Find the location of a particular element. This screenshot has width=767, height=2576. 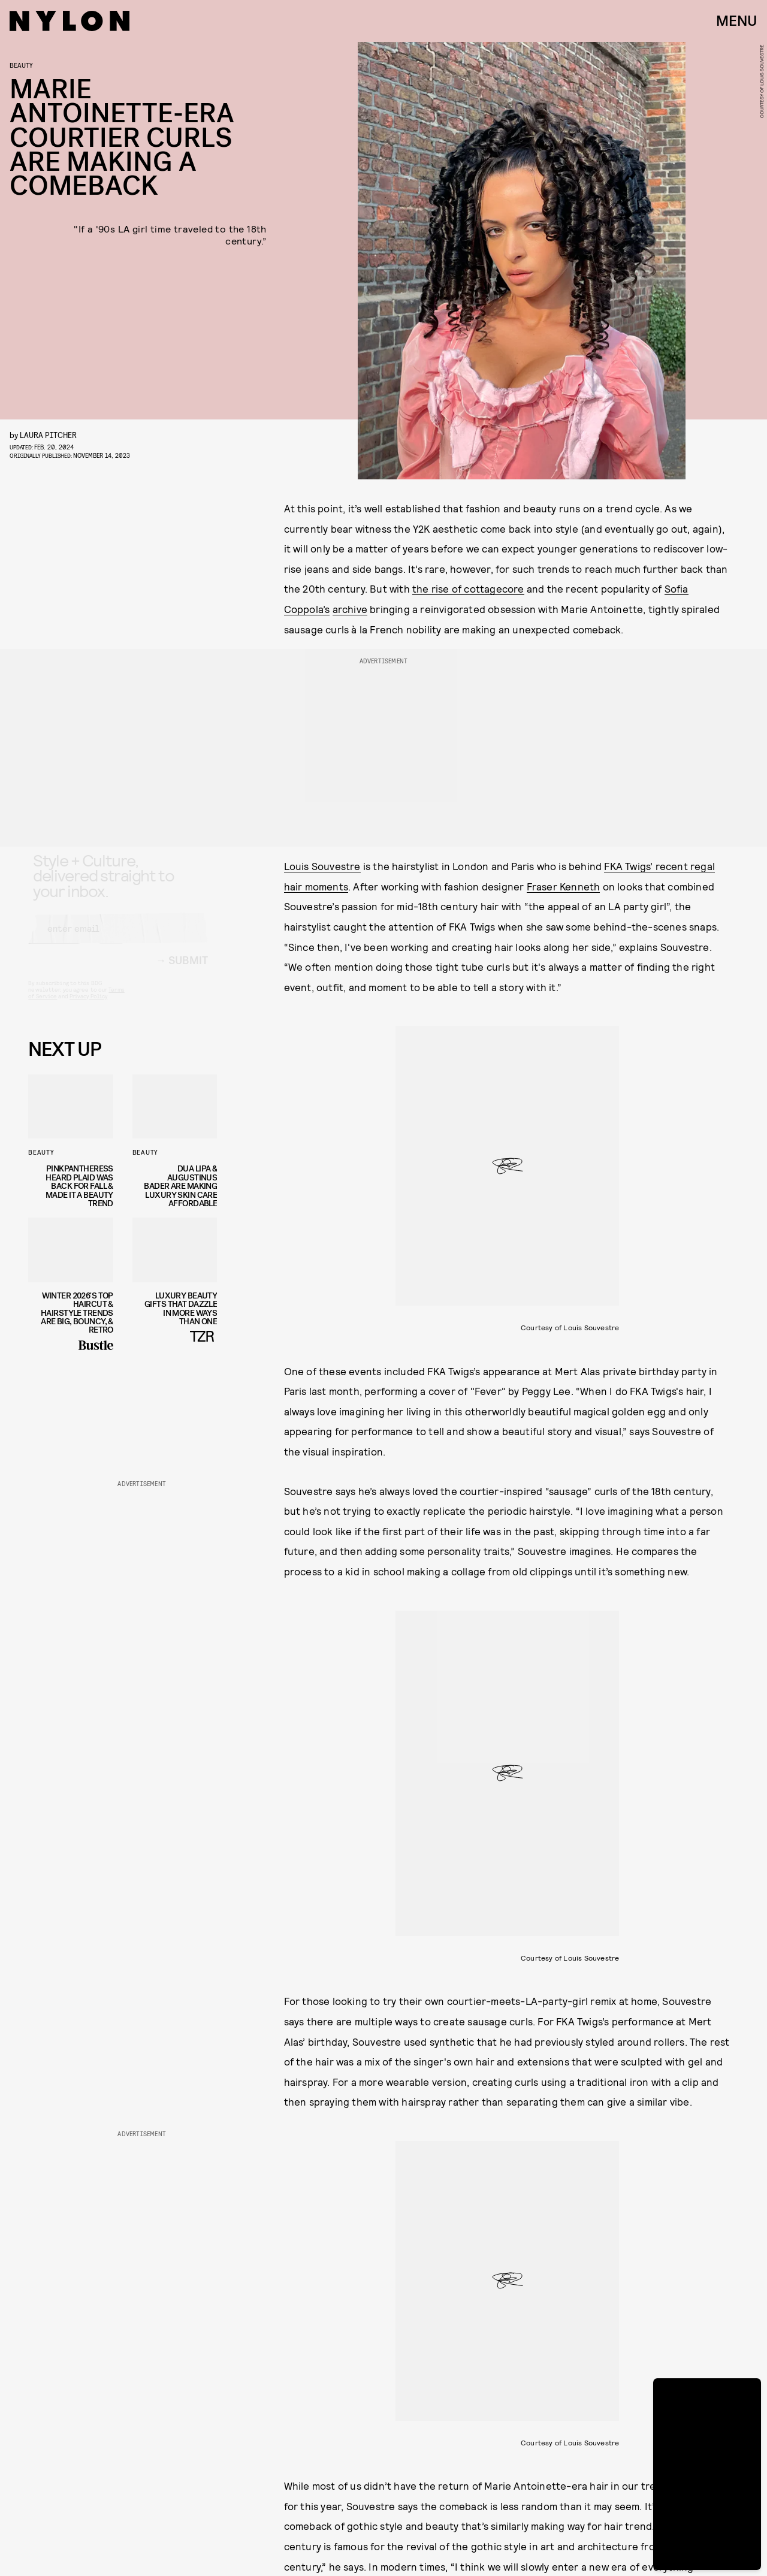

archive is located at coordinates (350, 609).